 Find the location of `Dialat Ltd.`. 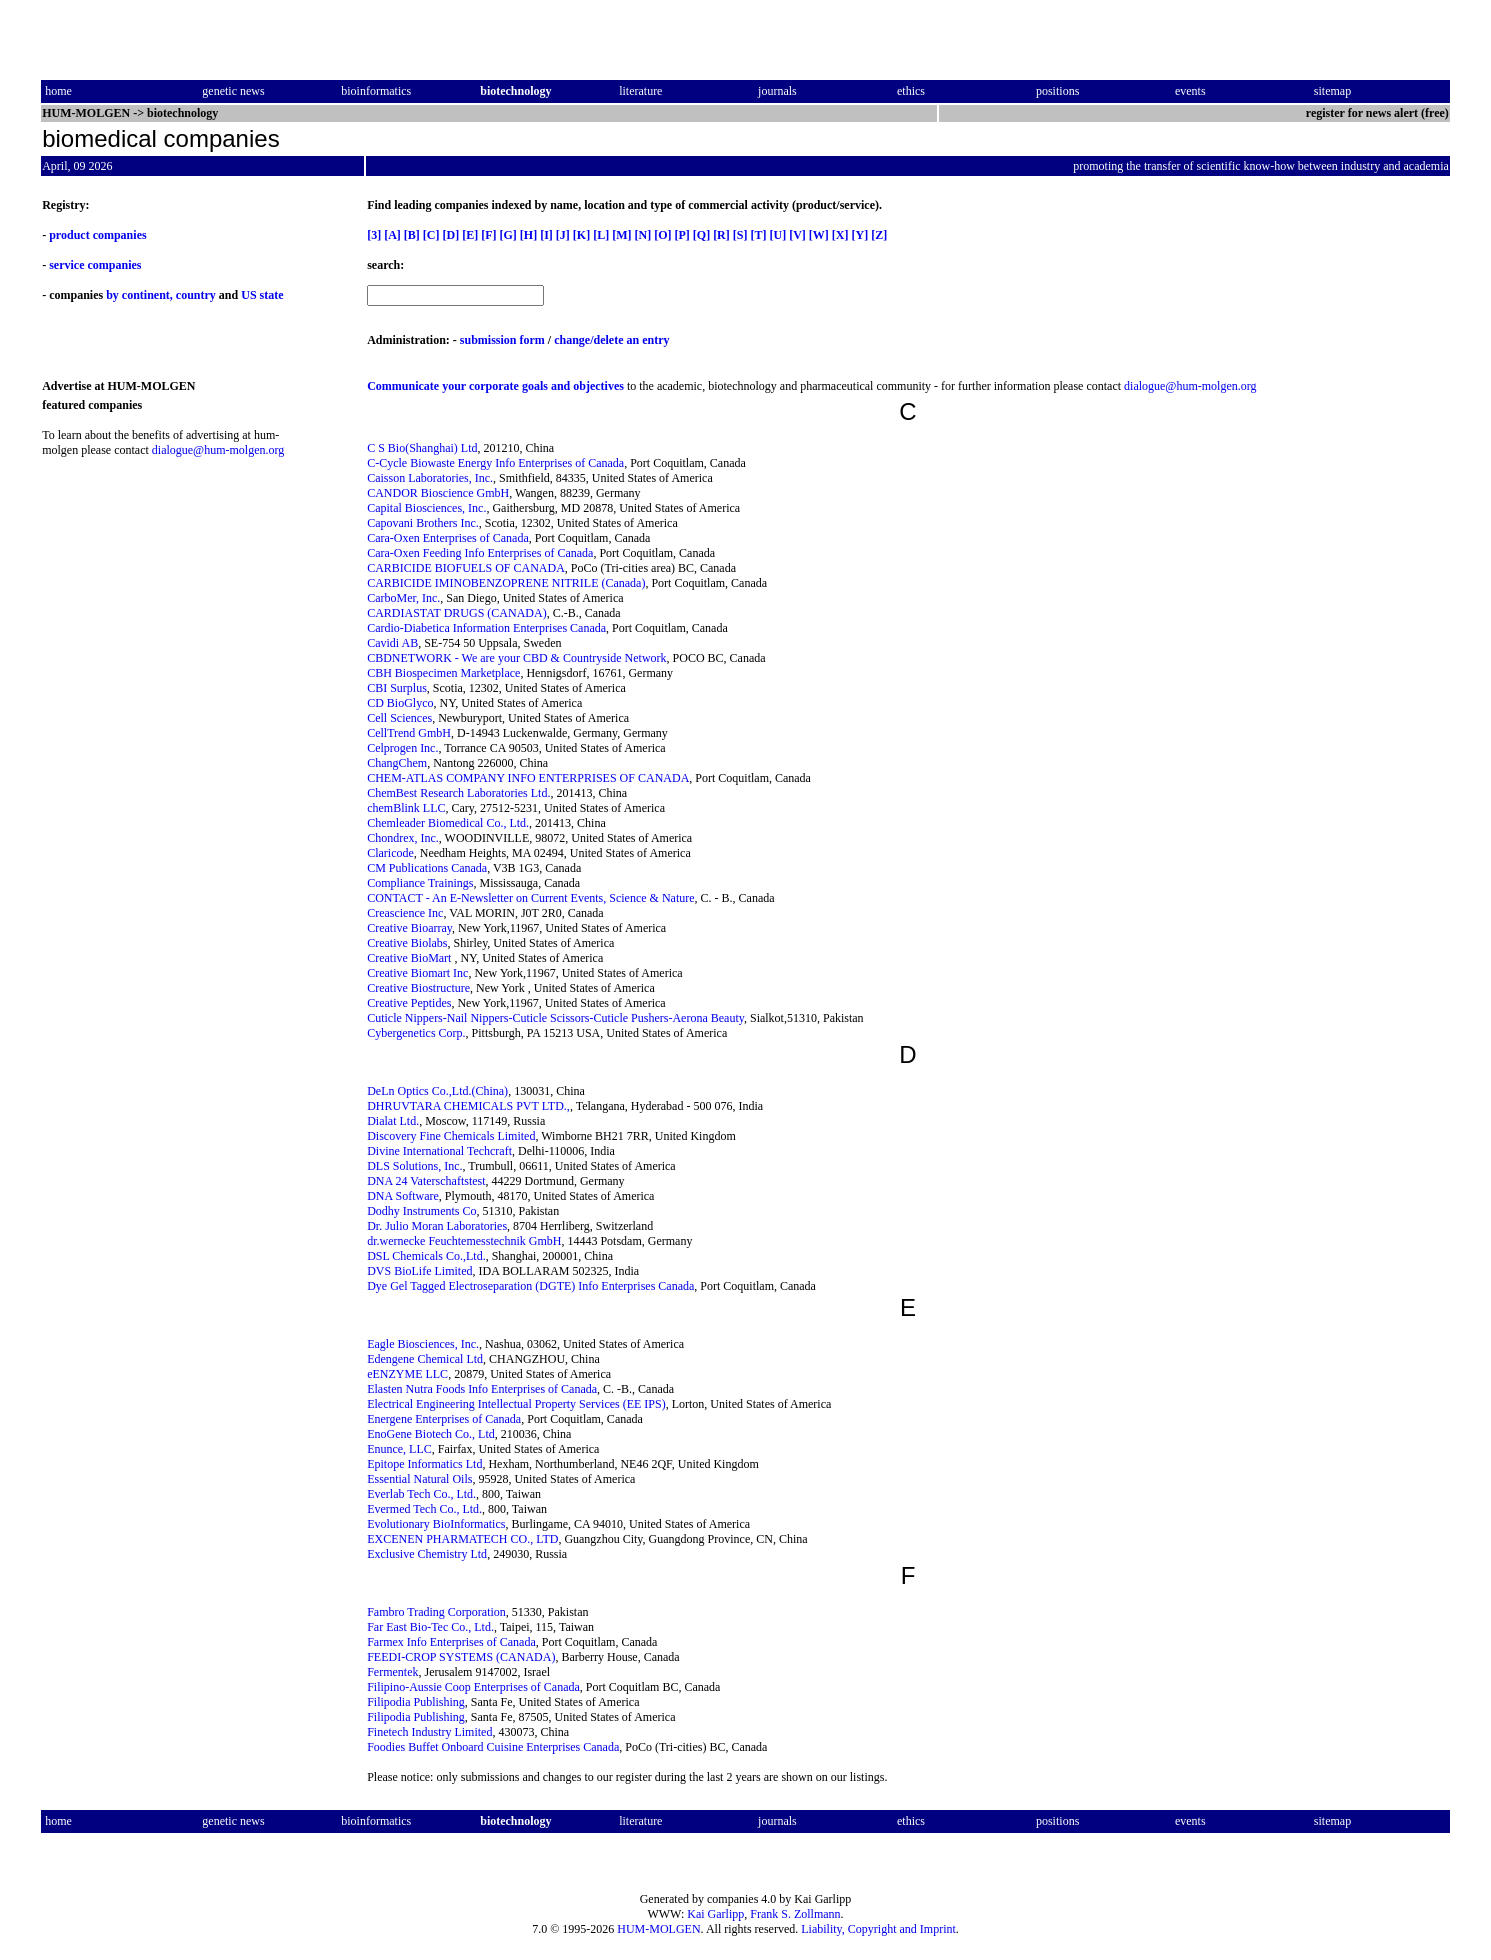

Dialat Ltd. is located at coordinates (393, 1121).